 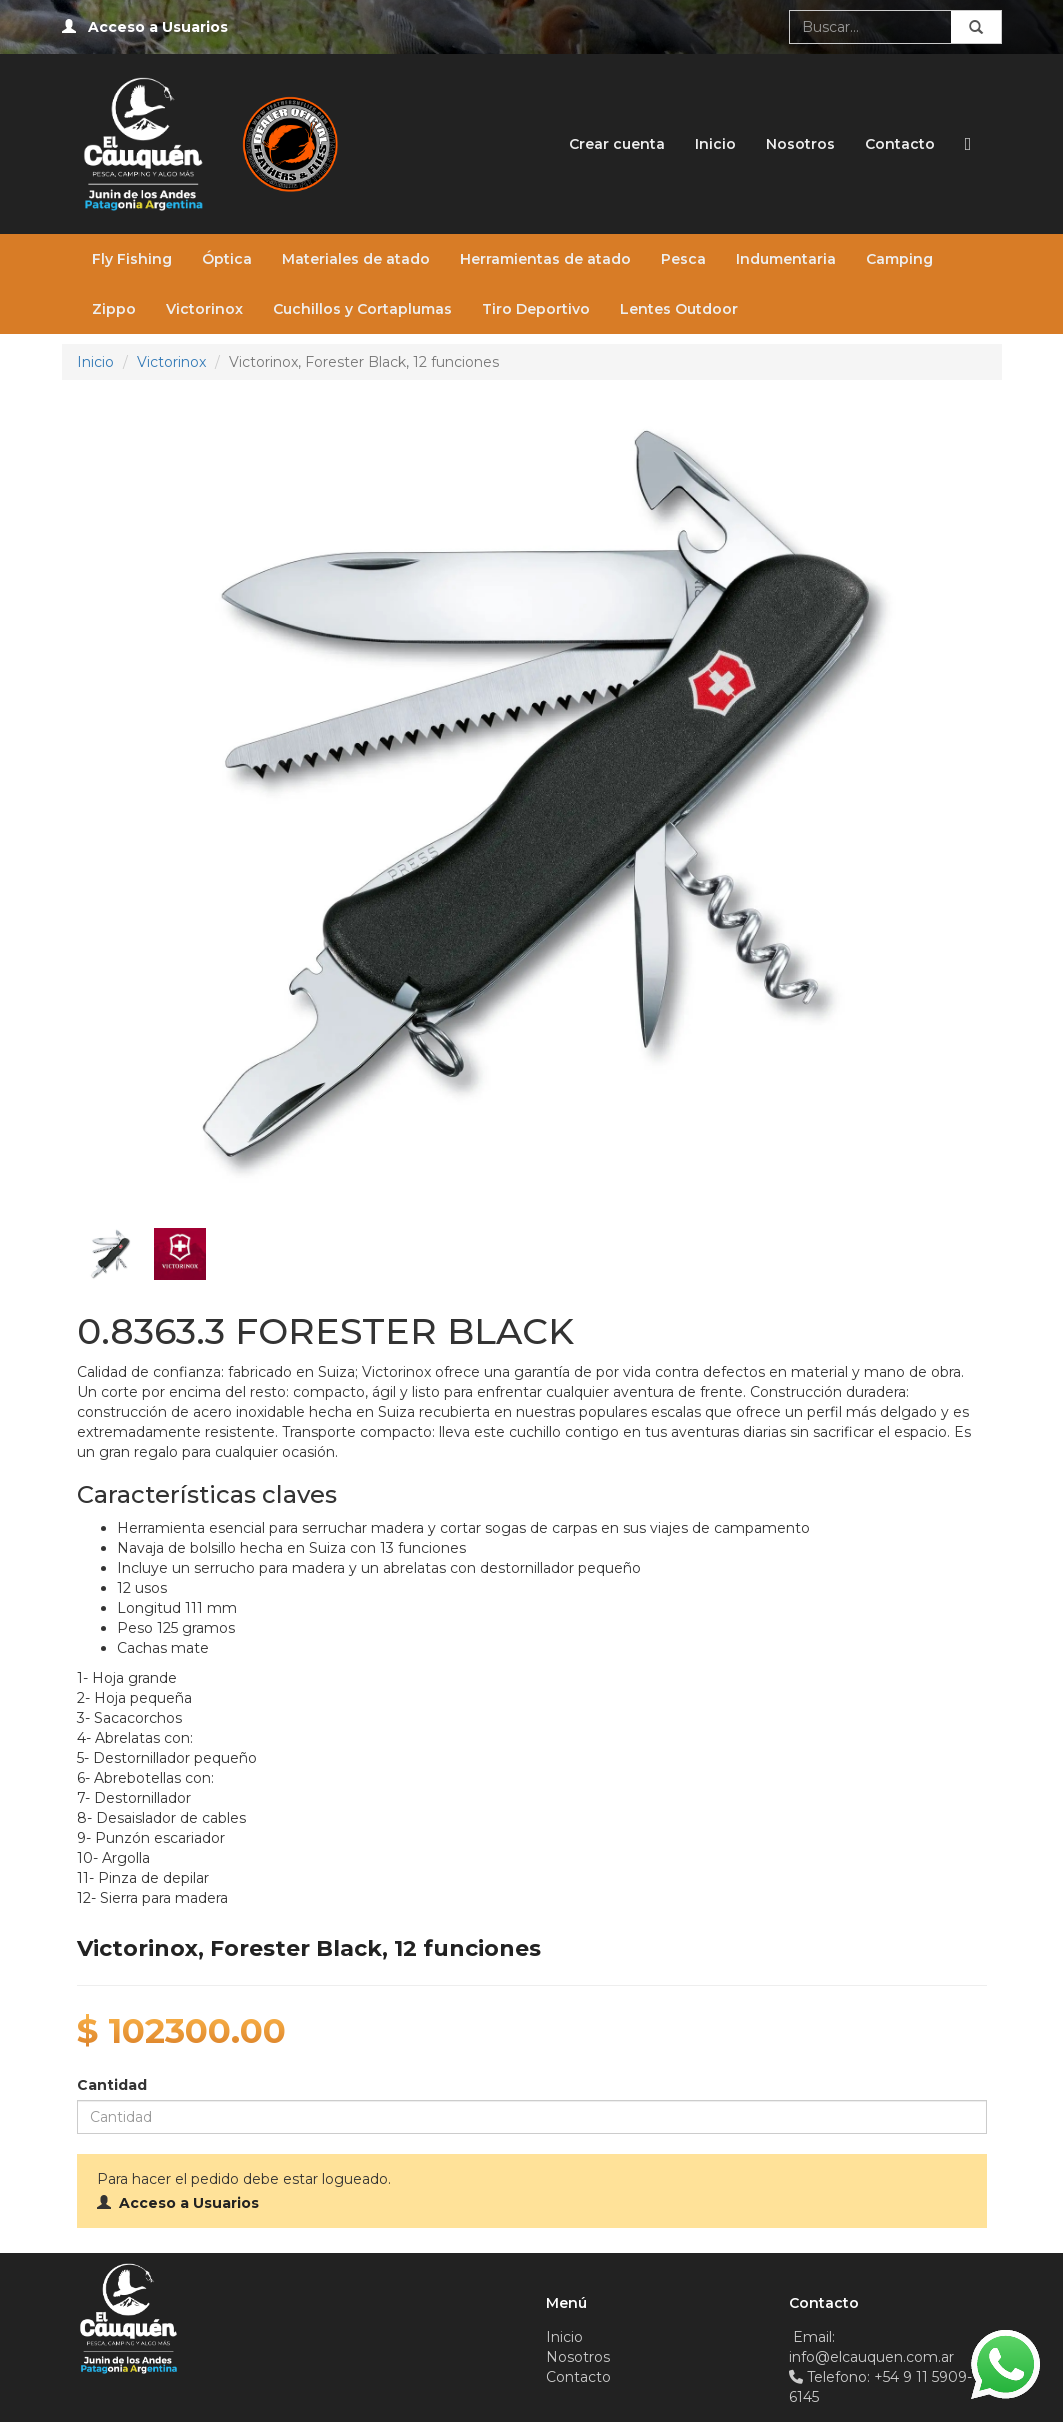 I want to click on Camping, so click(x=899, y=259).